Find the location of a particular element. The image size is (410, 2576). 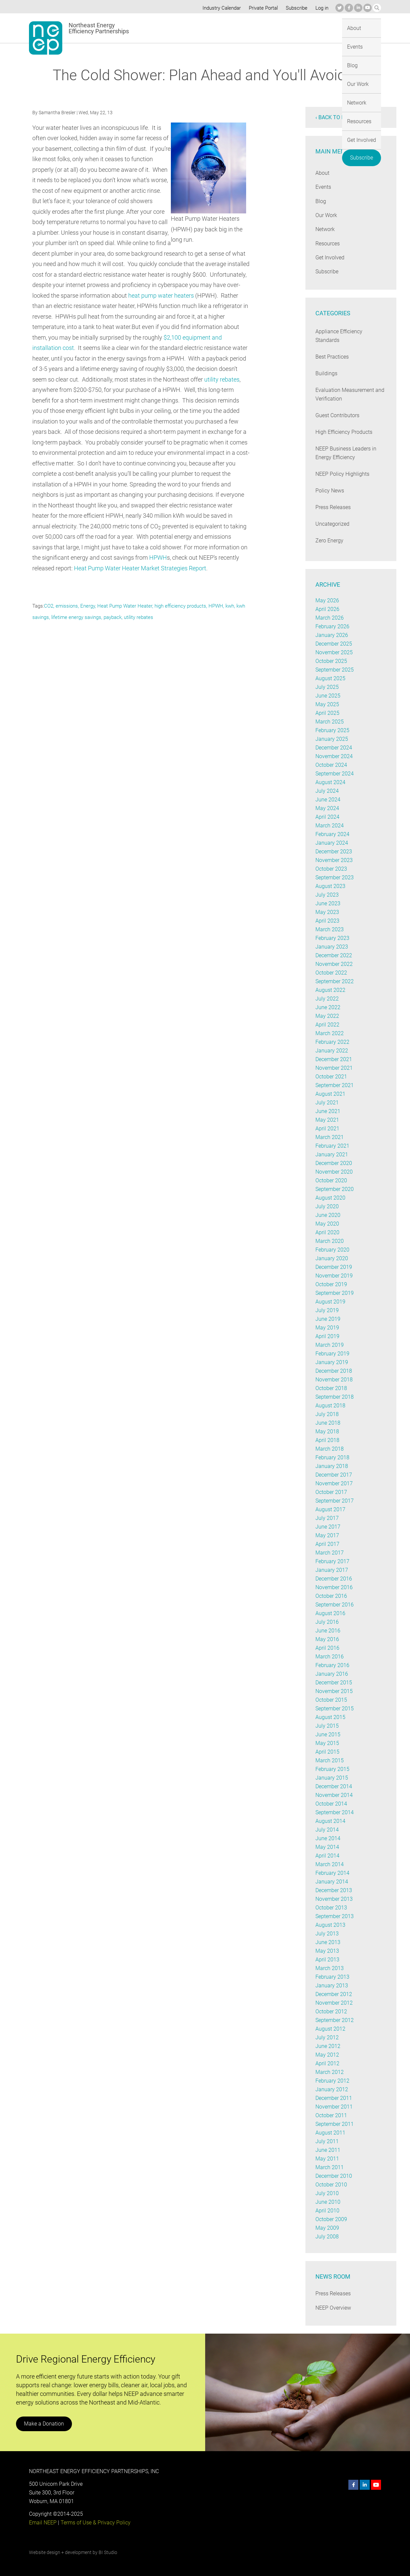

February 2017 is located at coordinates (332, 1561).